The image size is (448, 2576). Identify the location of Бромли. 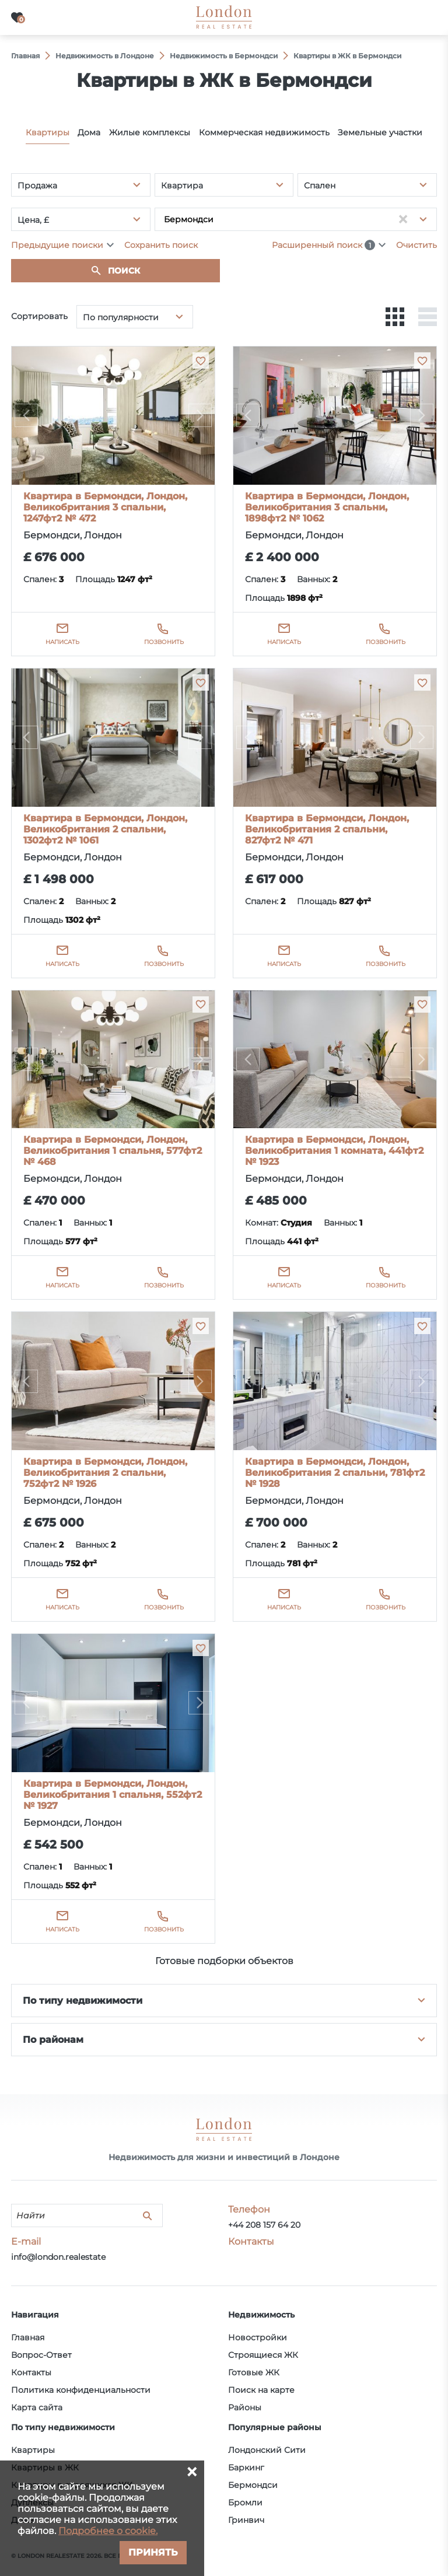
(245, 2502).